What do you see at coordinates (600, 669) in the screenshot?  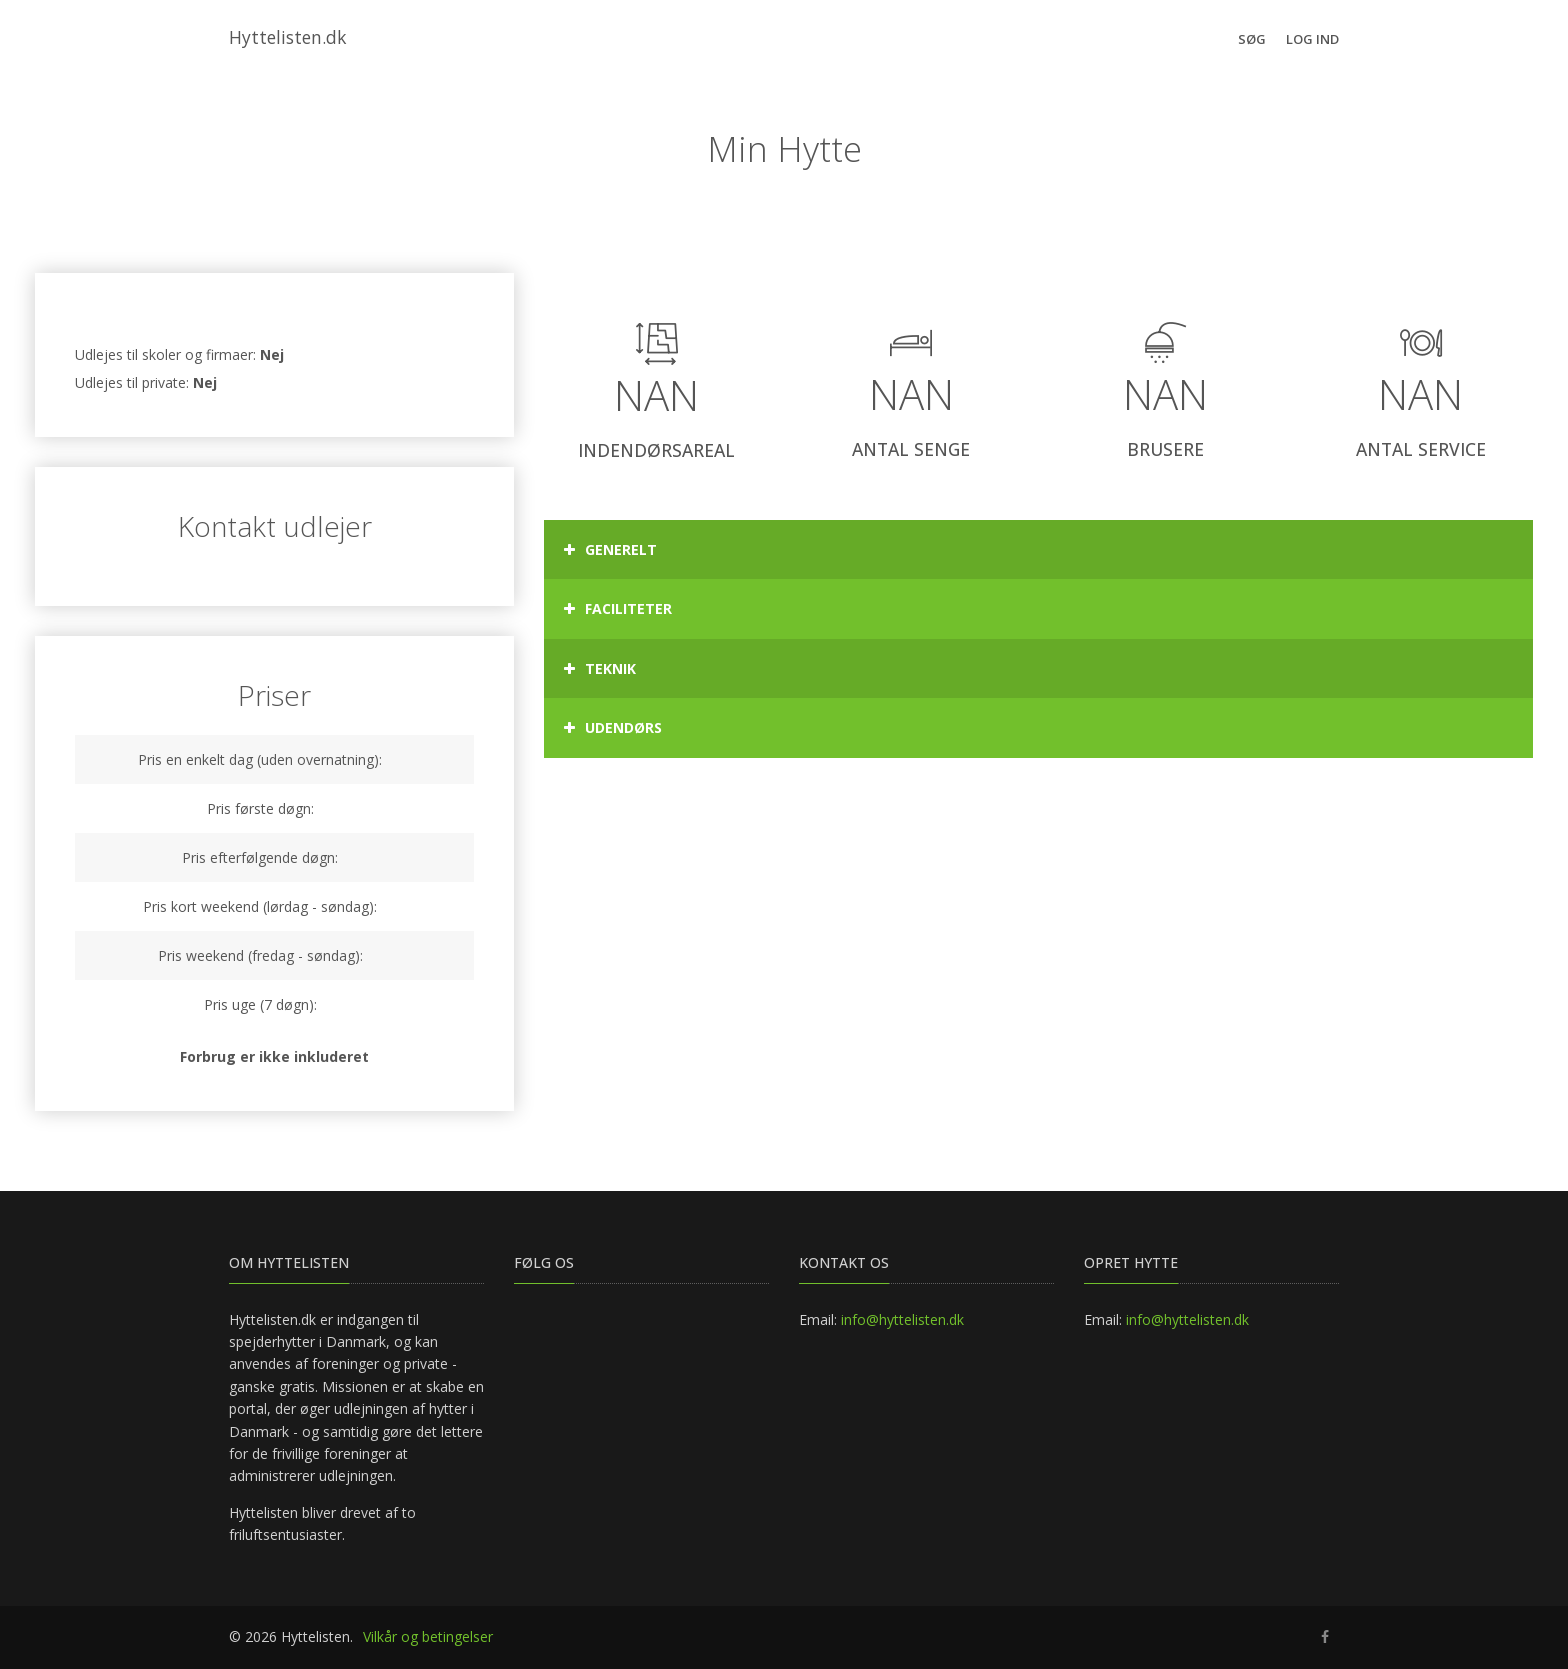 I see `Teknik` at bounding box center [600, 669].